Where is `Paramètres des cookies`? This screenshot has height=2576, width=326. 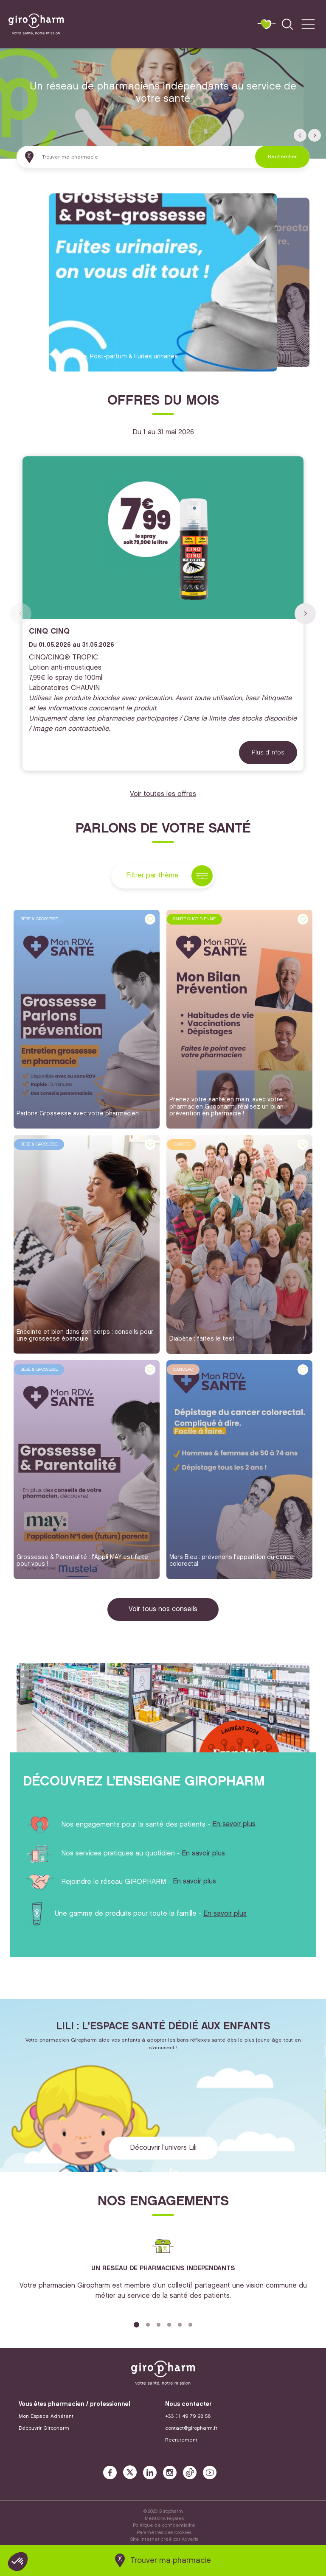
Paramètres des cookies is located at coordinates (164, 2533).